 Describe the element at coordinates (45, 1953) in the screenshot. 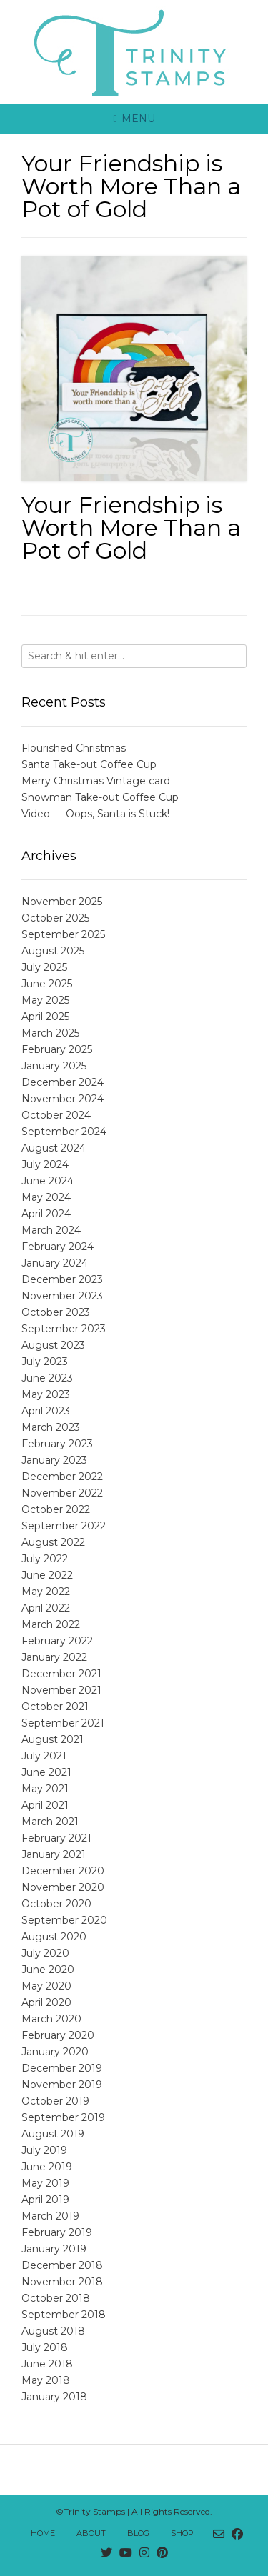

I see `July 2020` at that location.